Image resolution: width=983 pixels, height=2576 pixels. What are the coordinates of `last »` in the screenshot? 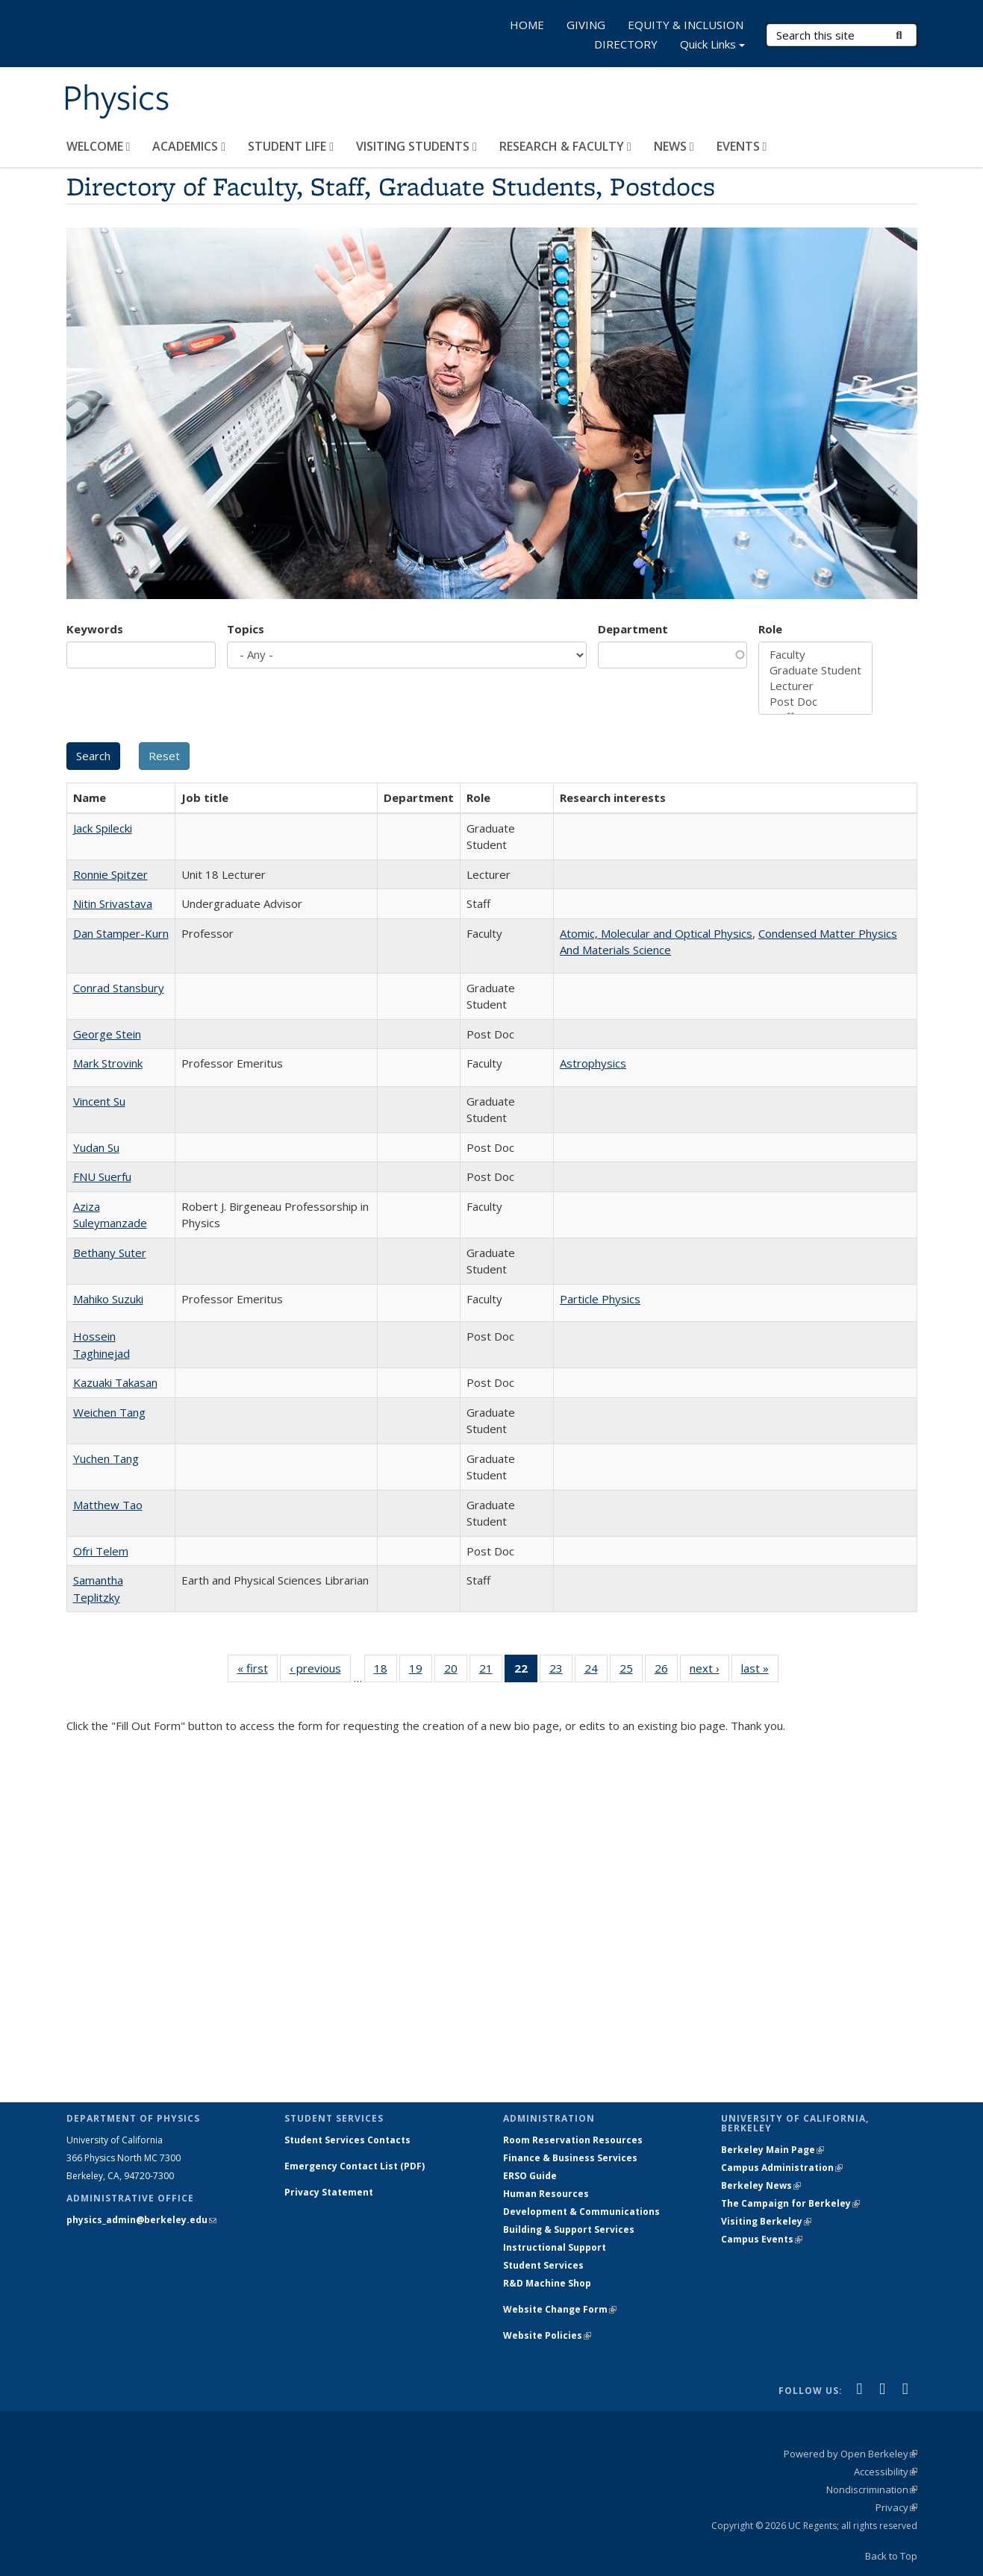 It's located at (759, 1671).